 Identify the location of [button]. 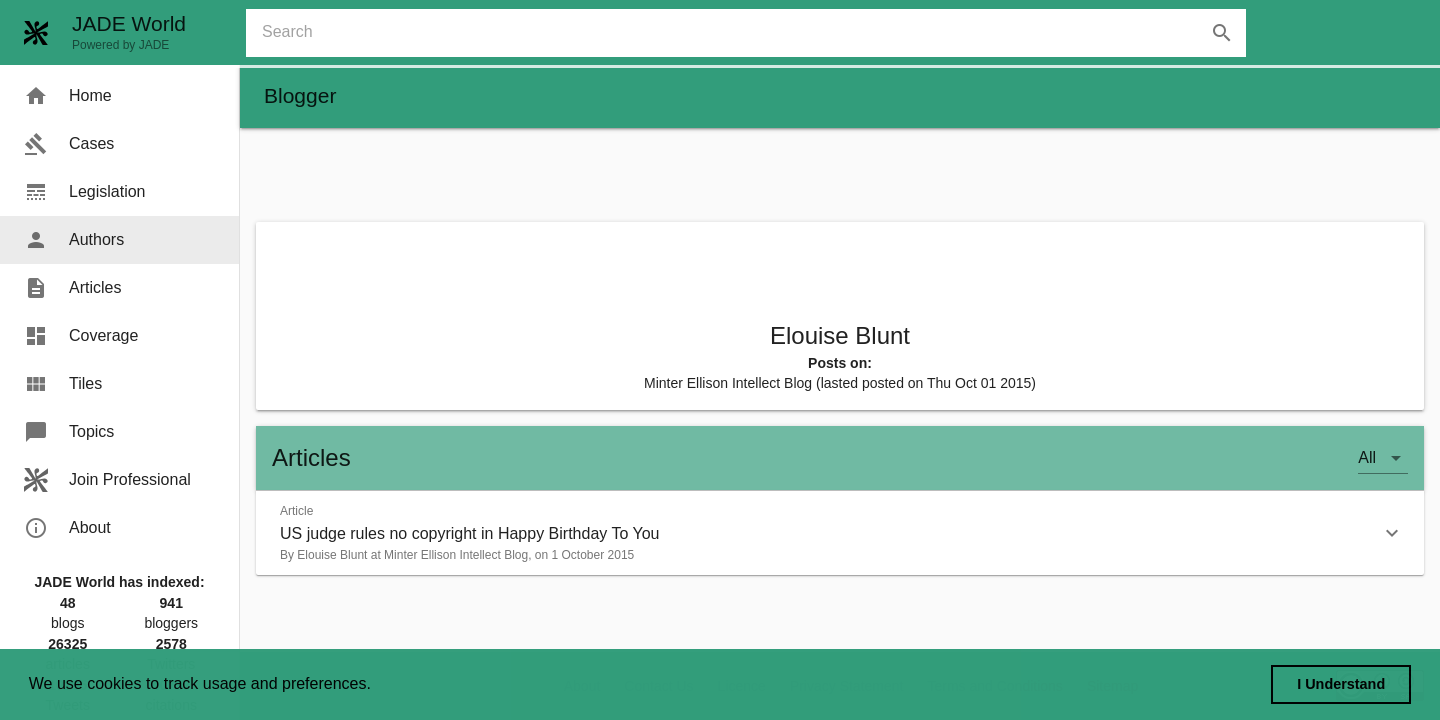
(840, 533).